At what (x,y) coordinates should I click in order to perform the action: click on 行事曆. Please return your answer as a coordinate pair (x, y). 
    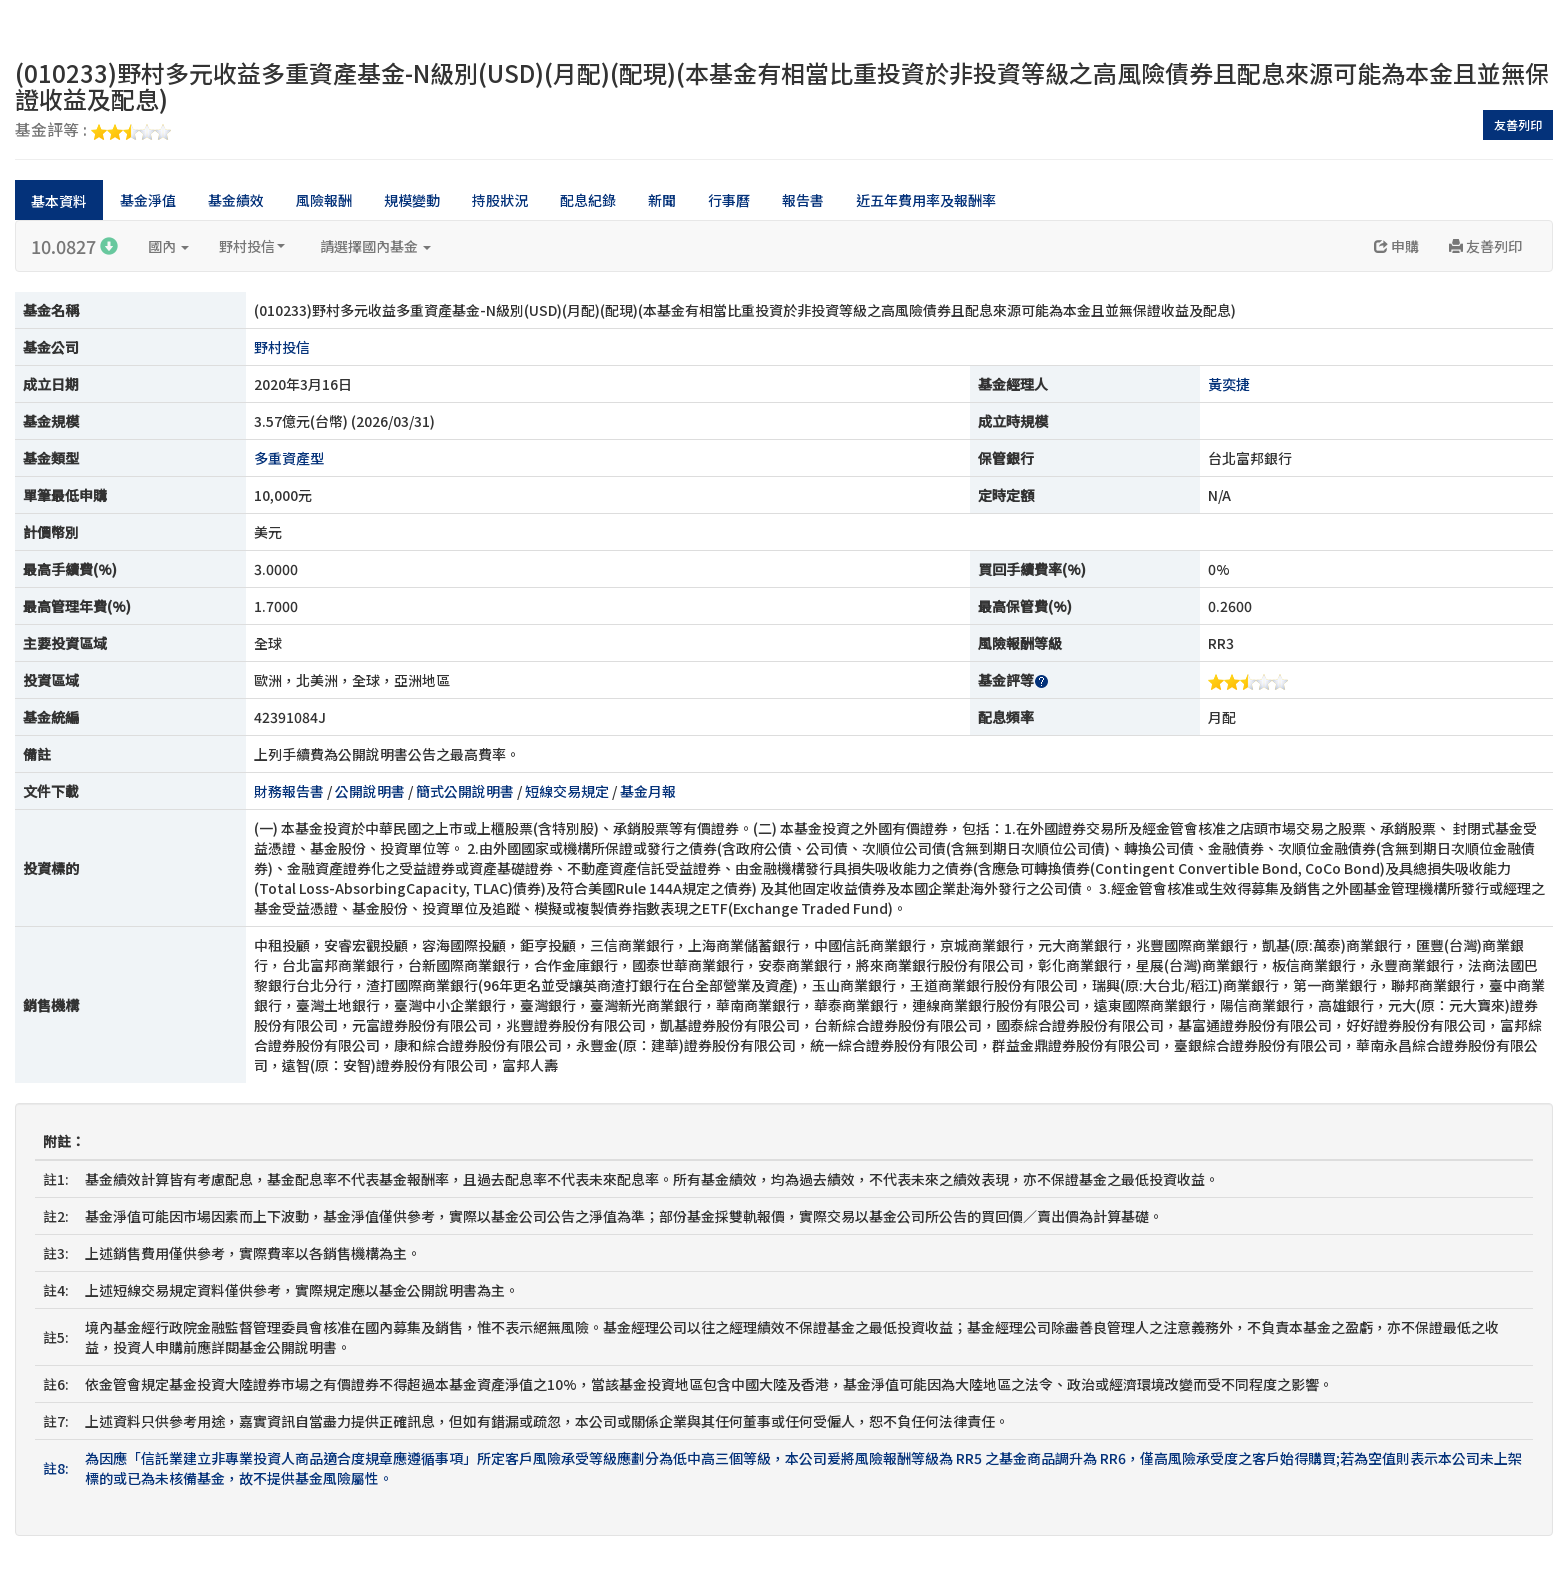
    Looking at the image, I should click on (729, 200).